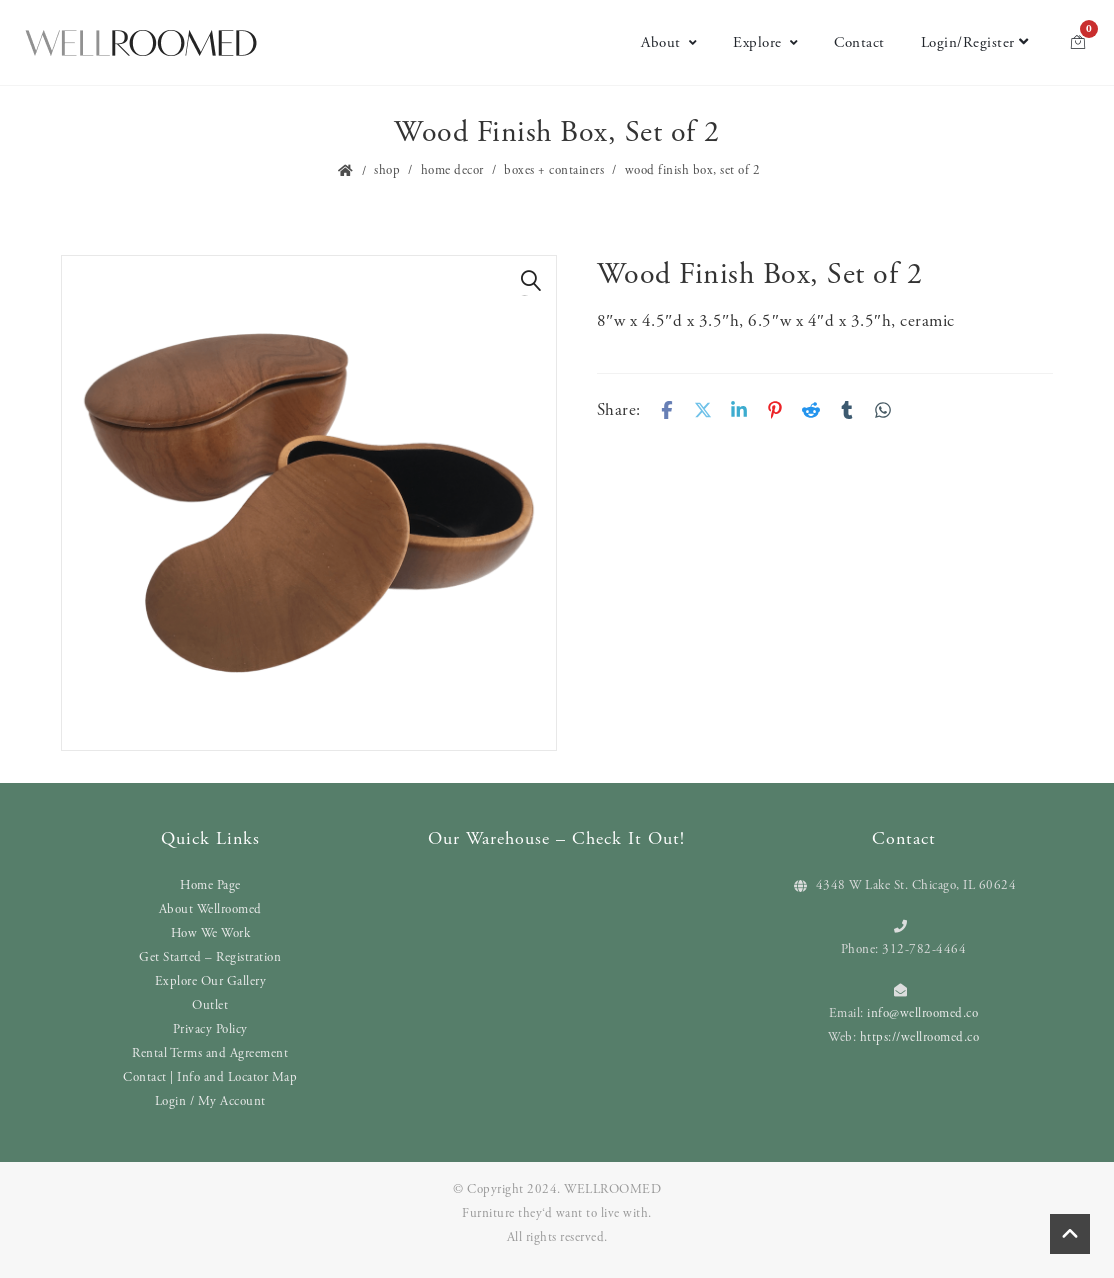 The width and height of the screenshot is (1114, 1278). Describe the element at coordinates (669, 42) in the screenshot. I see `About` at that location.